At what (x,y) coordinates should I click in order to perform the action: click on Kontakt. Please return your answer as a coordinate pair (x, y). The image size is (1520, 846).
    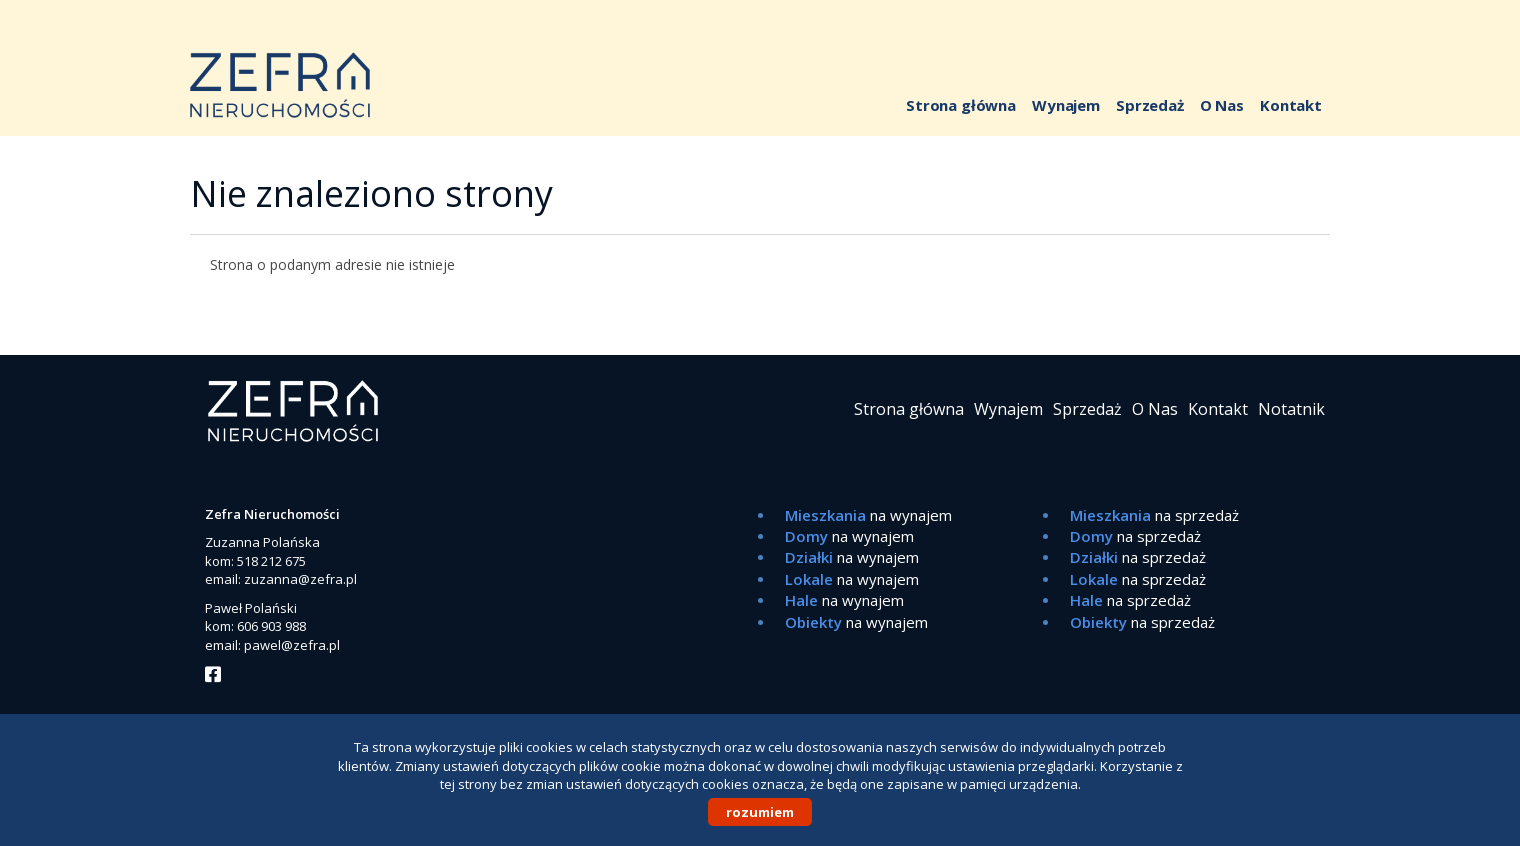
    Looking at the image, I should click on (1291, 105).